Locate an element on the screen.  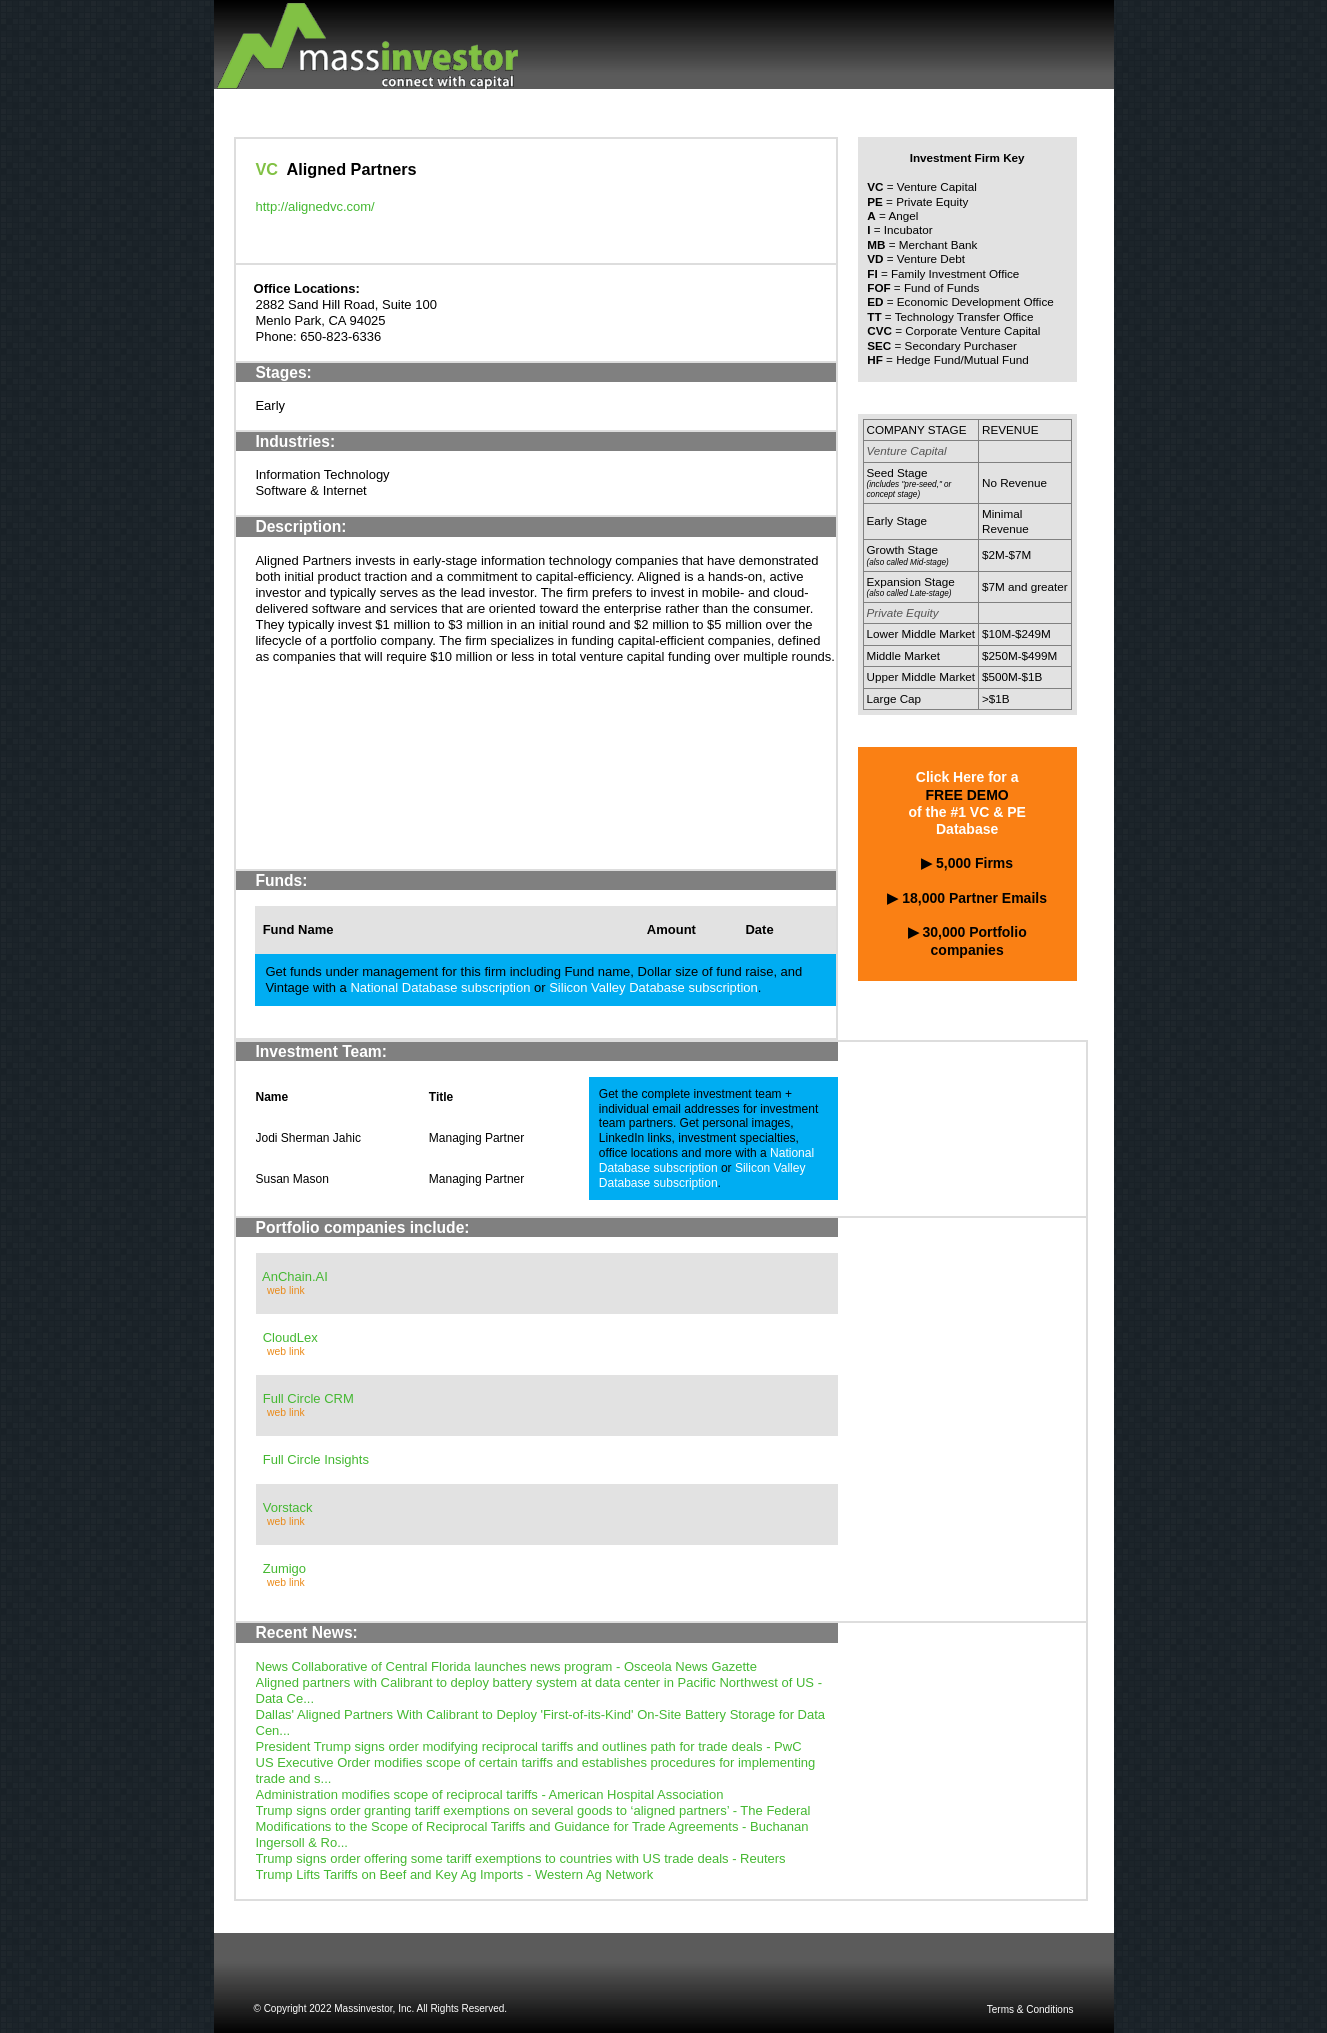
AnChain.AI is located at coordinates (295, 1276).